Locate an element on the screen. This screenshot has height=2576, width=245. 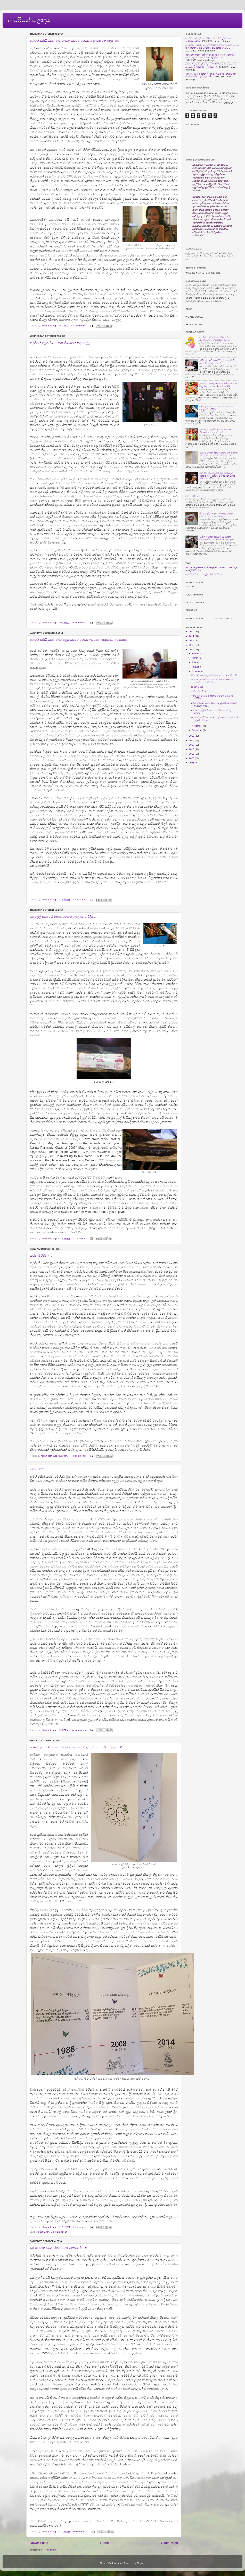
මම සාර්ථක බ්ලොග්කරුවෙක් නොවෙමි....!!!! is located at coordinates (59, 2248).